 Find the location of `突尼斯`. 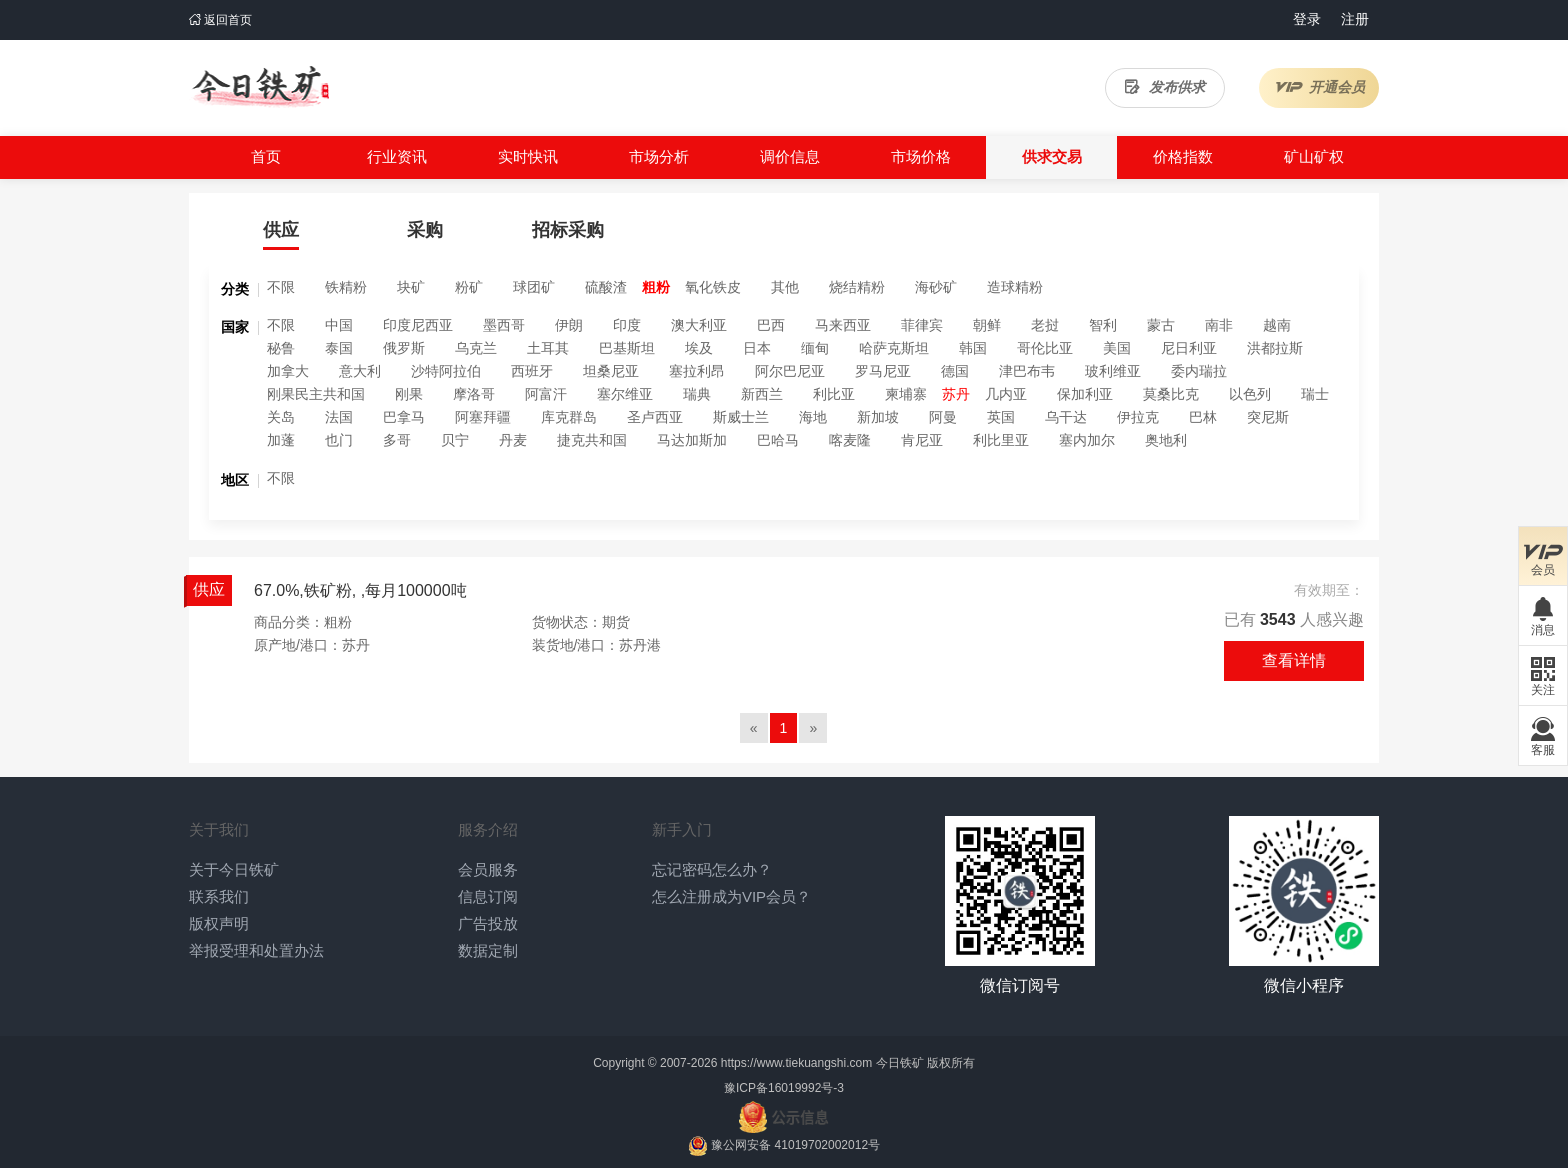

突尼斯 is located at coordinates (1268, 417).